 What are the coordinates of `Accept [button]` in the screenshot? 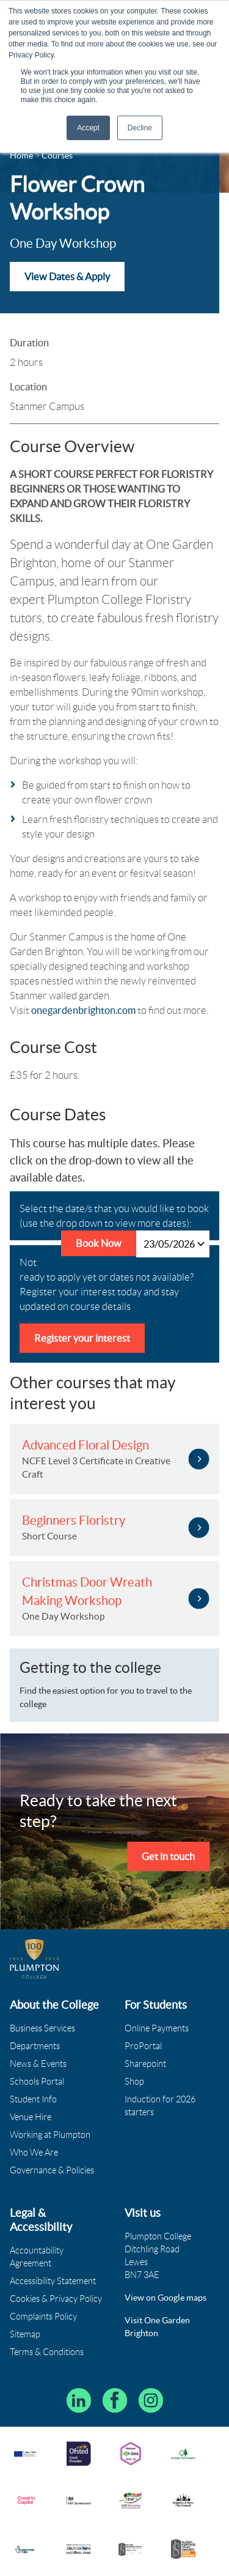 It's located at (88, 128).